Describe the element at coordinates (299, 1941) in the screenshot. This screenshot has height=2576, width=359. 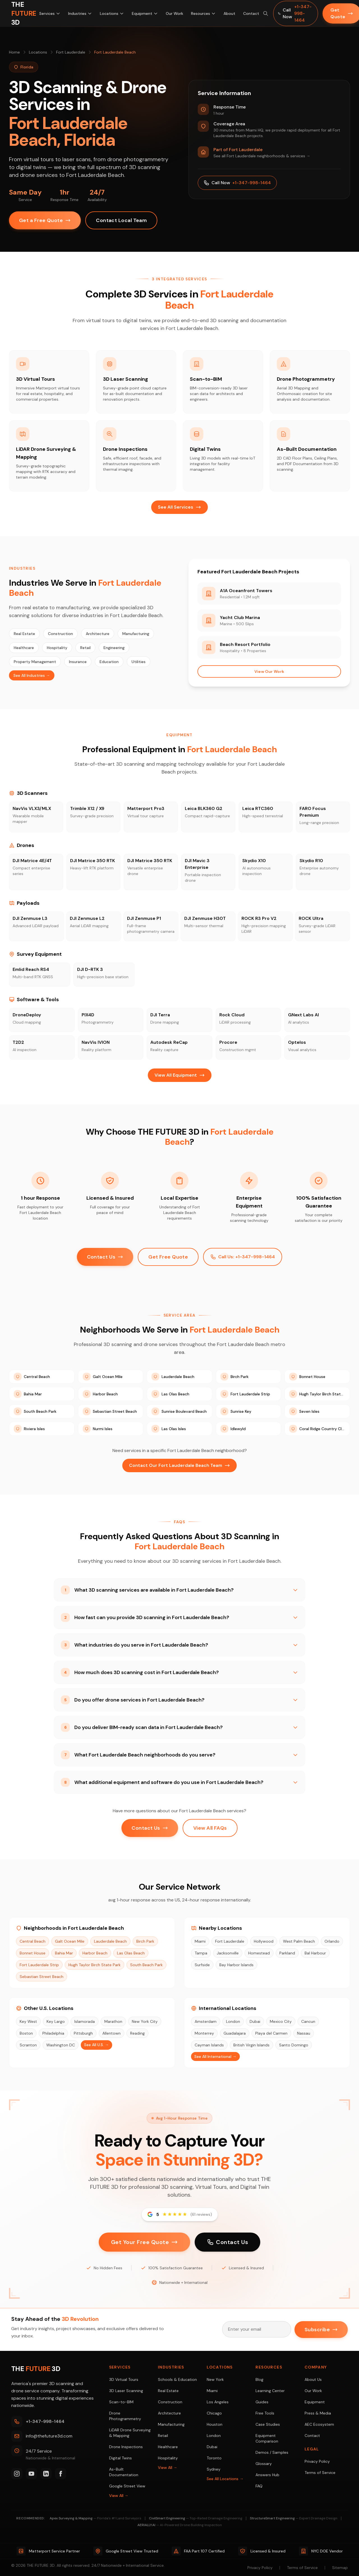
I see `West Palm Beach` at that location.